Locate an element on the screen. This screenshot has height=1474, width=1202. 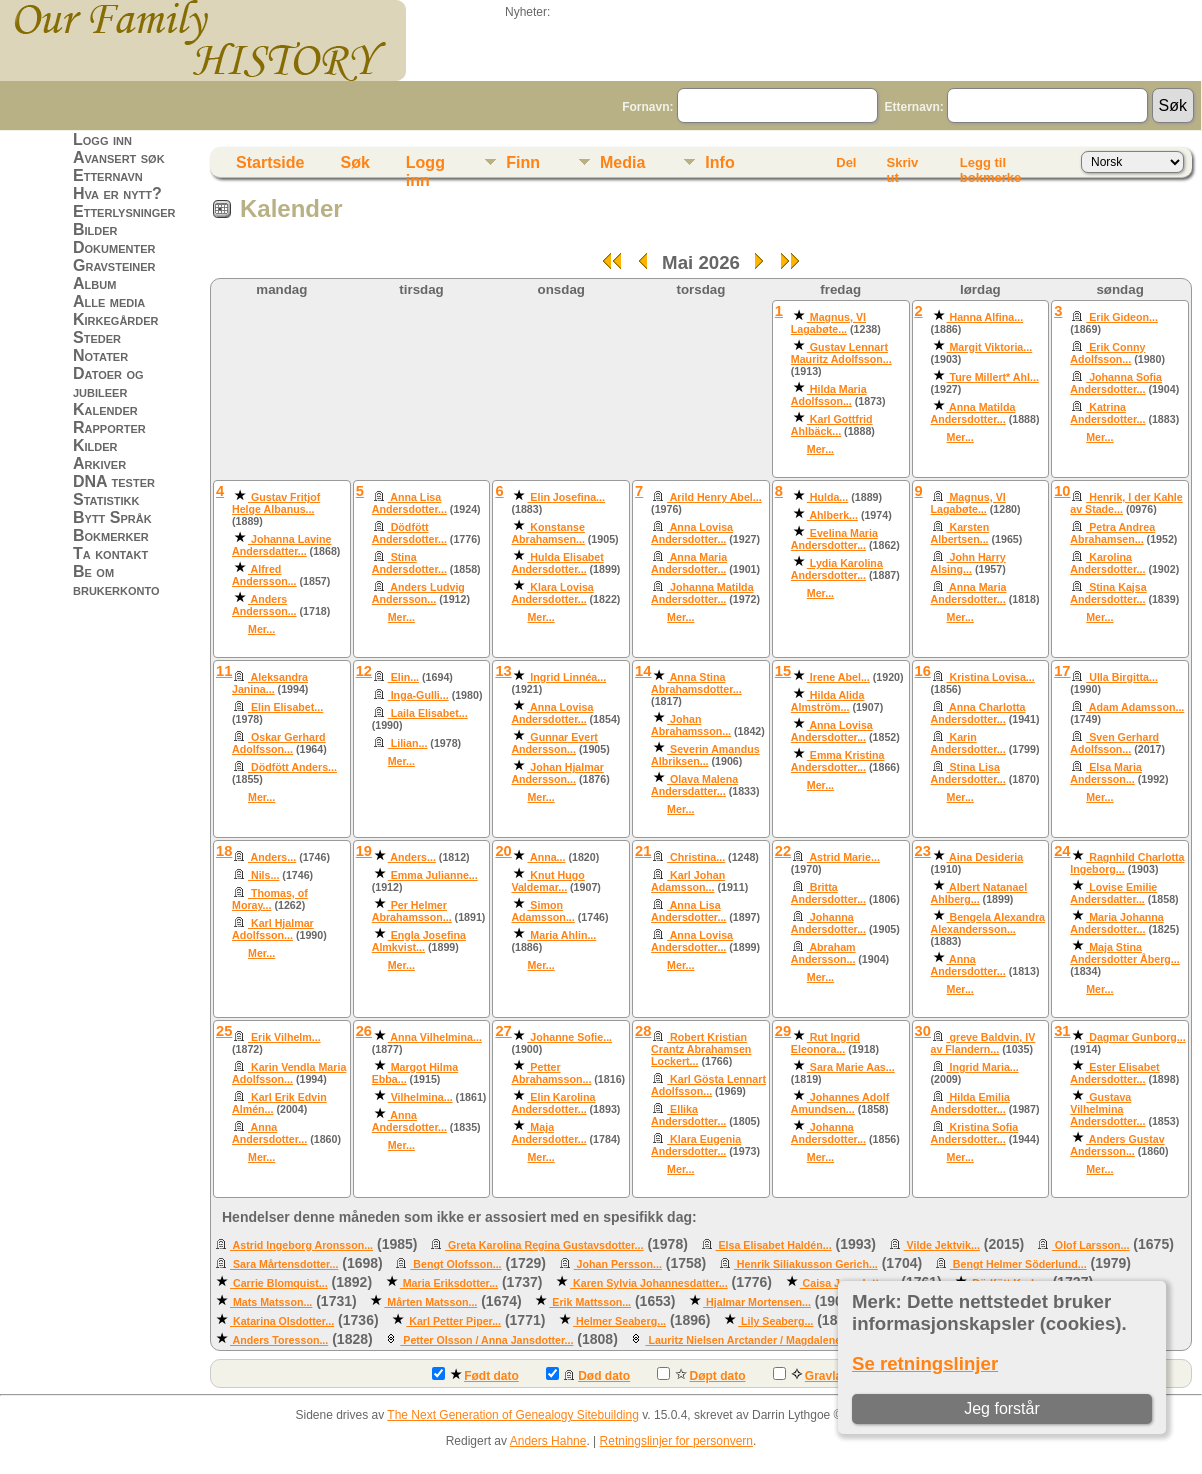
DNA tester is located at coordinates (114, 481).